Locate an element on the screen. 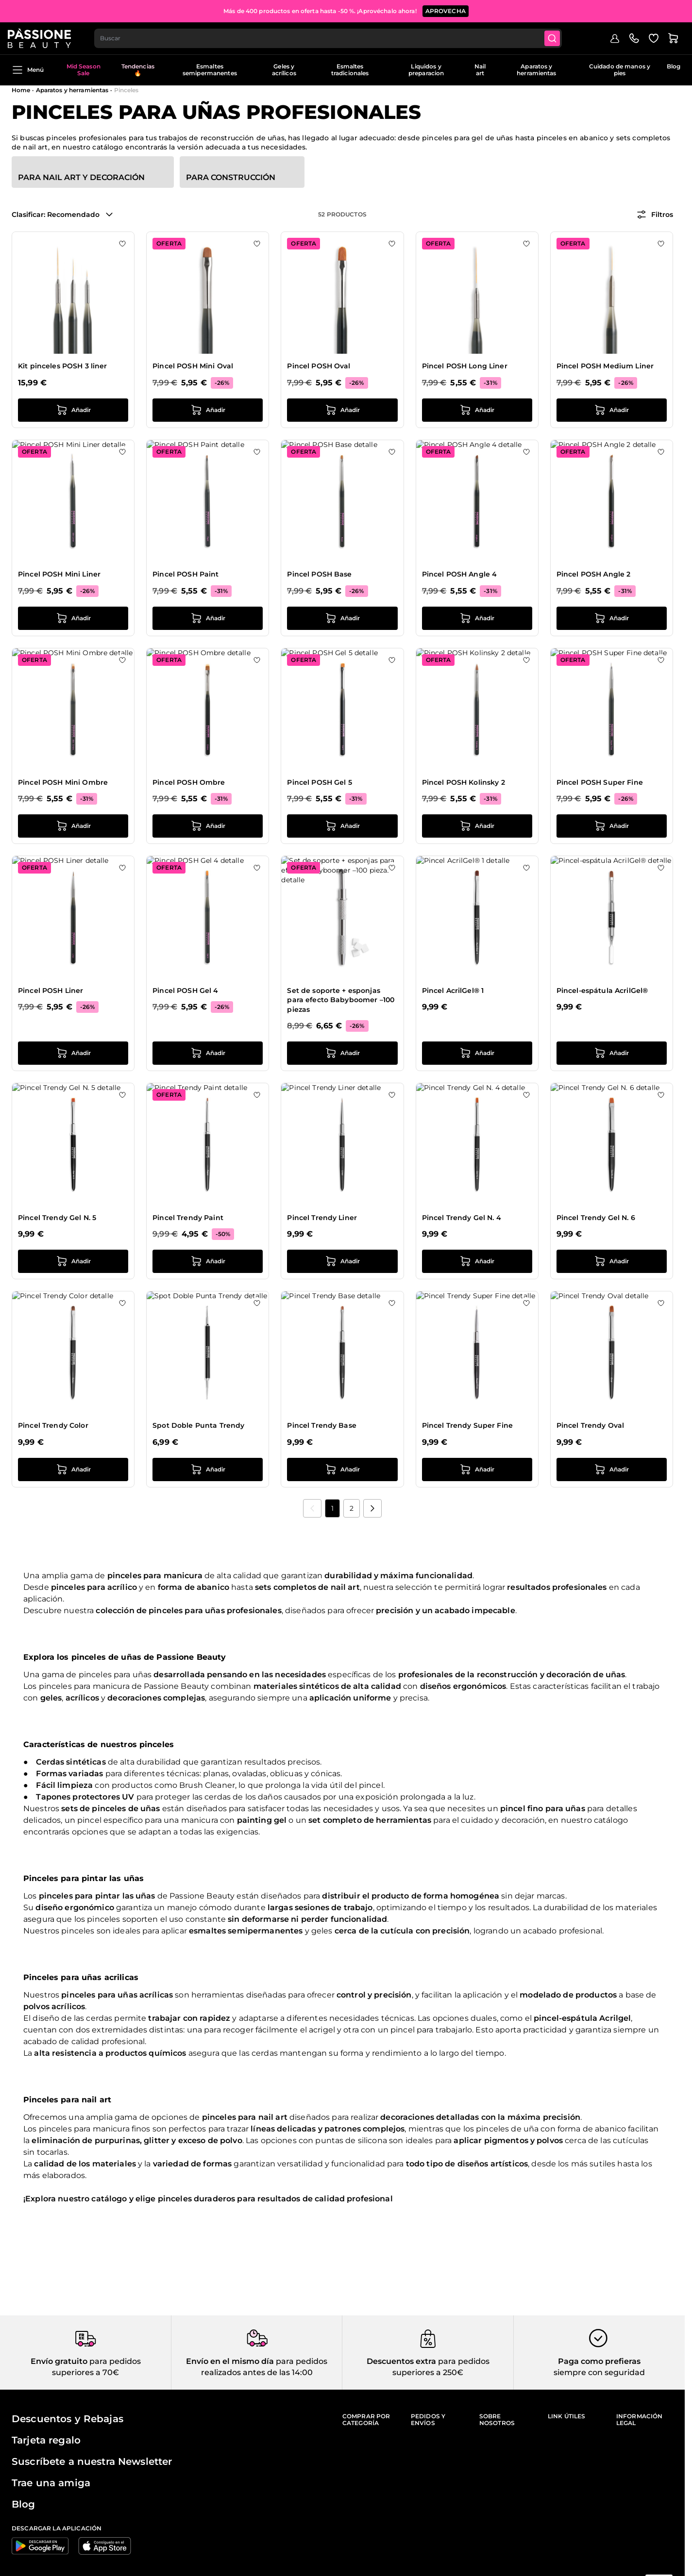 This screenshot has height=2576, width=692. Pincel Trendy Base is located at coordinates (321, 1425).